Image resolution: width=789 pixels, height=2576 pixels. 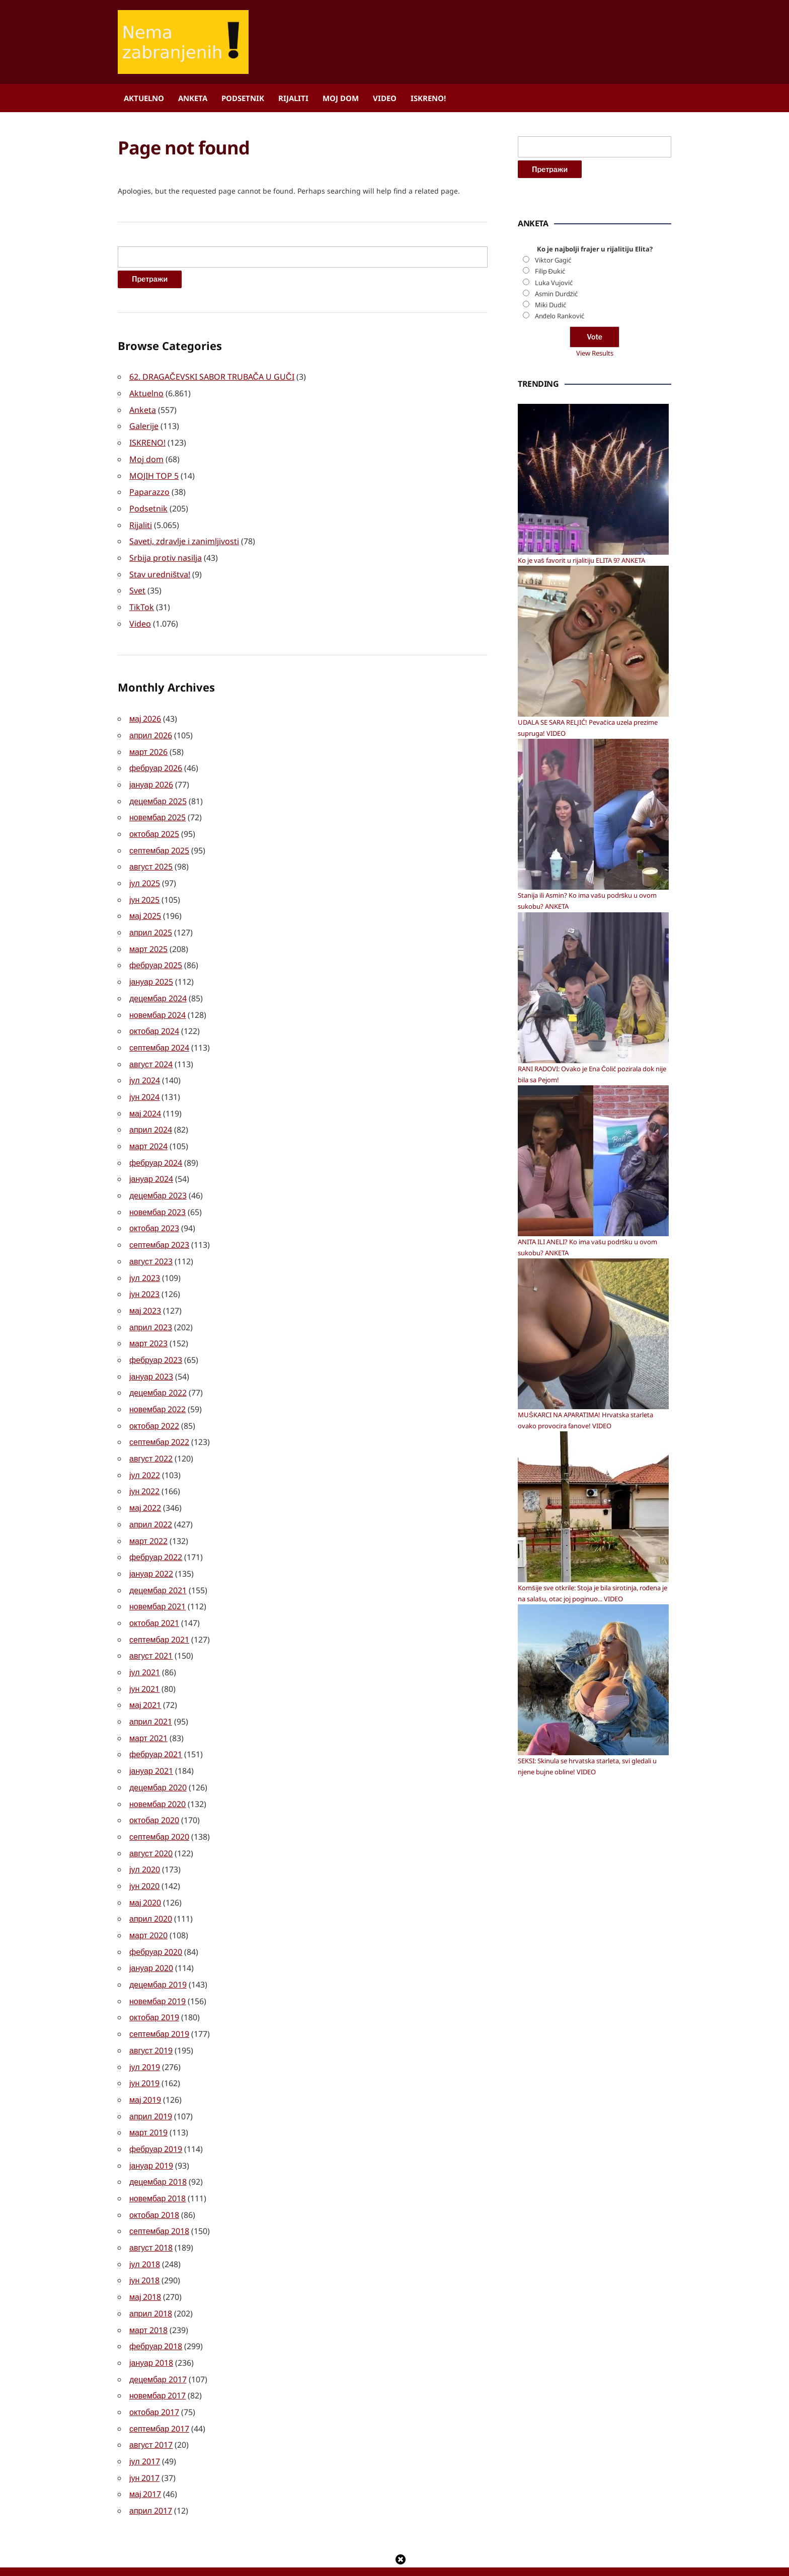 I want to click on септембар 2017, so click(x=159, y=2386).